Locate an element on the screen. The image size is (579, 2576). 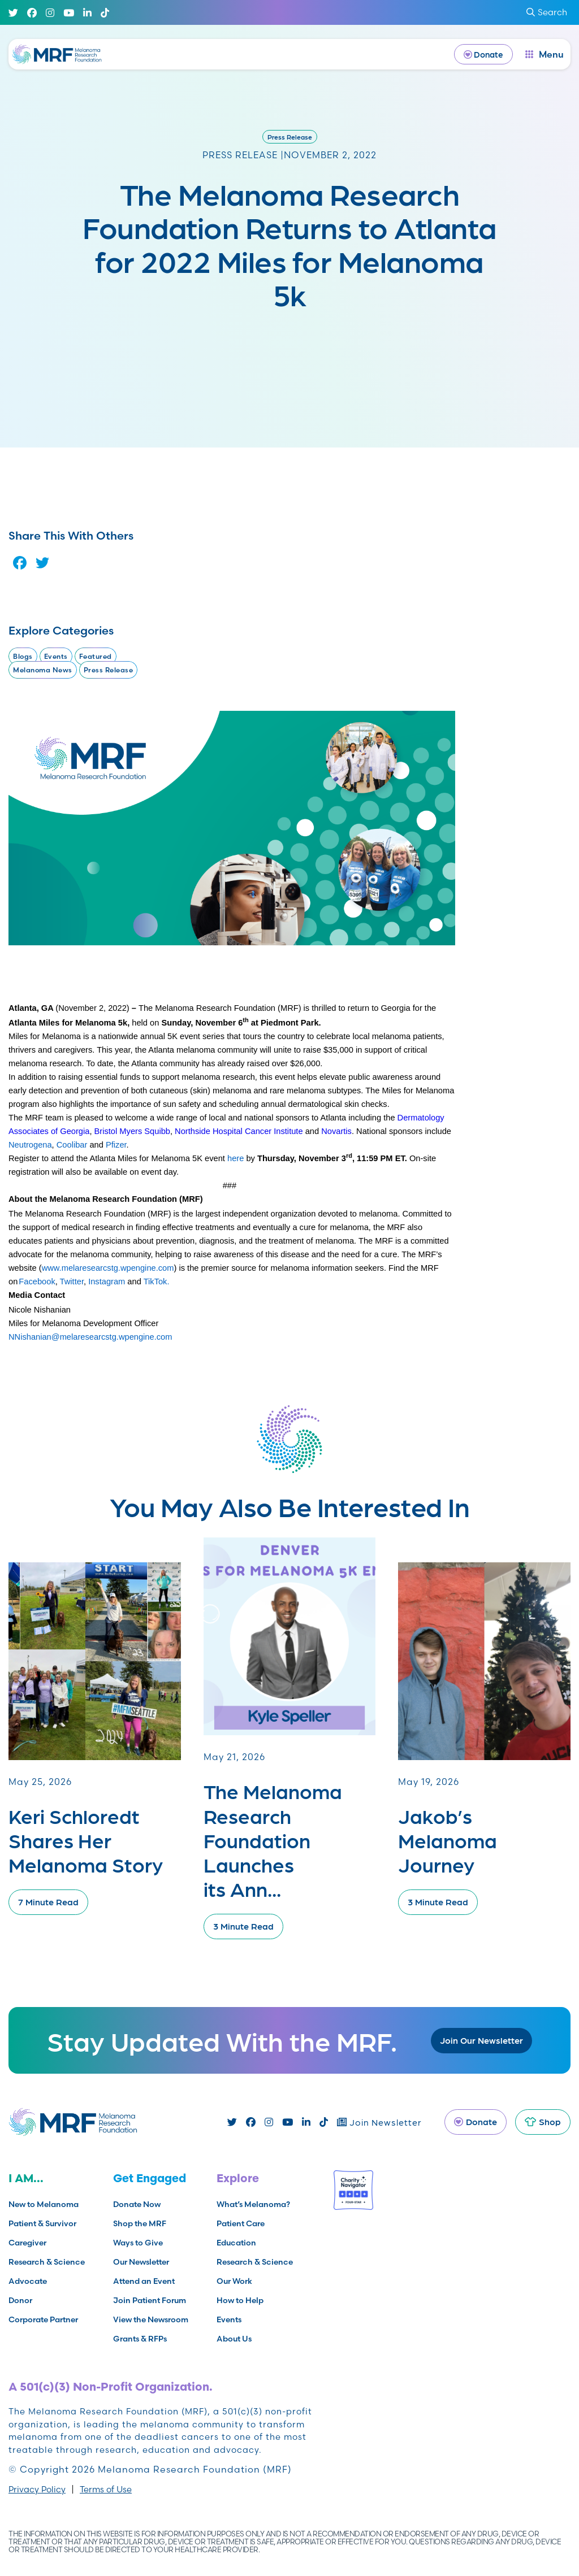
[Facebook] is located at coordinates (32, 13).